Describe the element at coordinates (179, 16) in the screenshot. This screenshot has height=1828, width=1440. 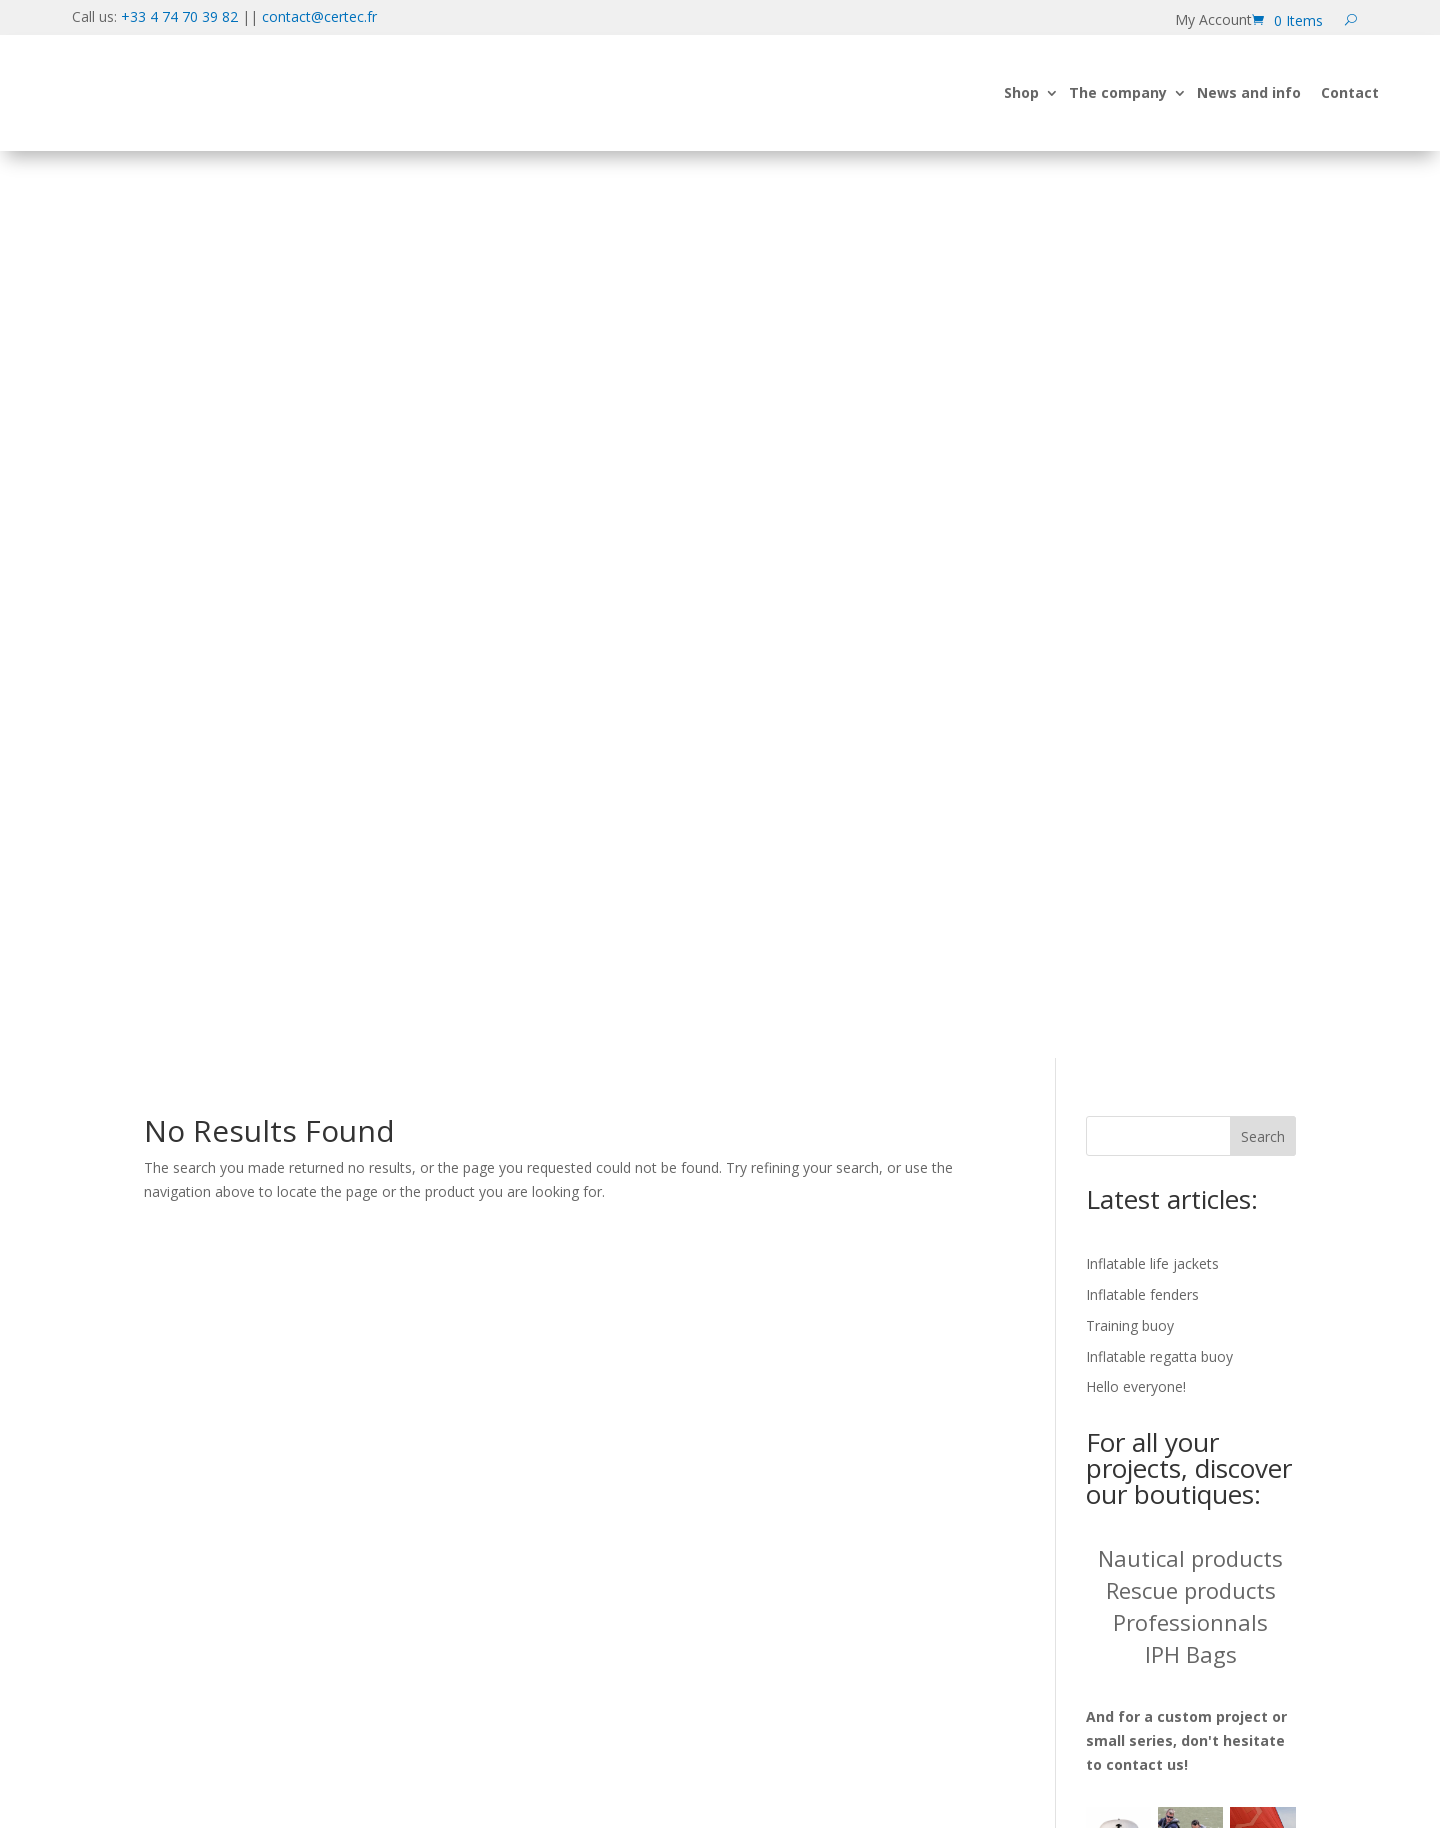
I see `+33 4 74 70 39 82` at that location.